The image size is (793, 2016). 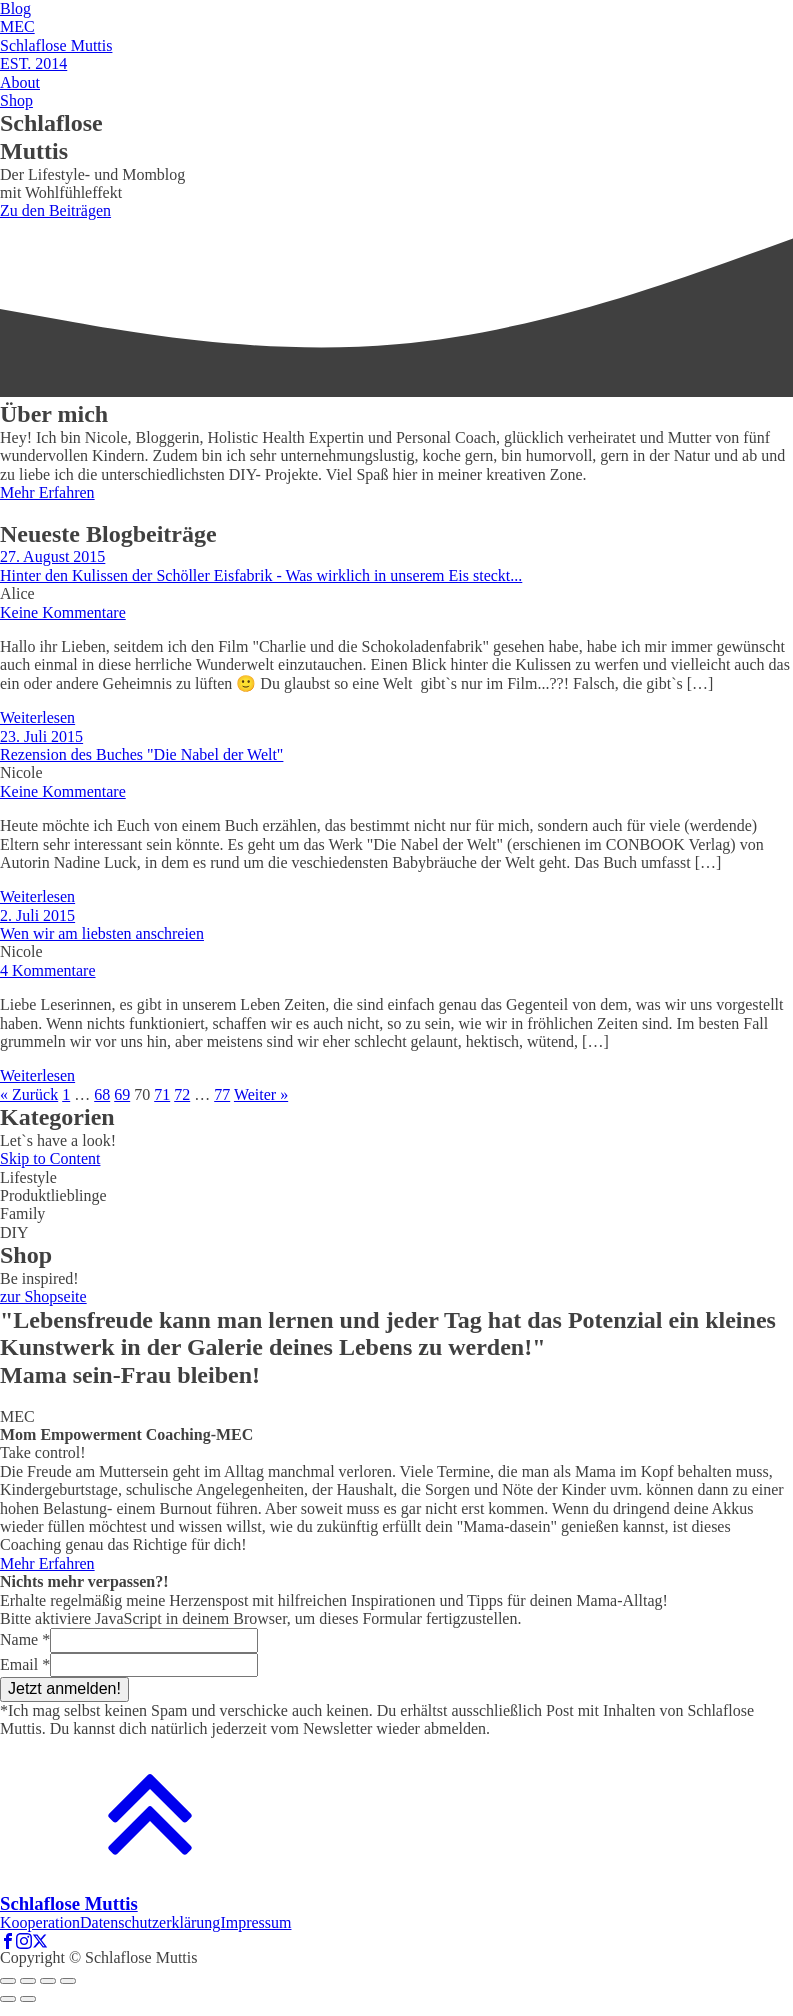 I want to click on MEC, so click(x=17, y=26).